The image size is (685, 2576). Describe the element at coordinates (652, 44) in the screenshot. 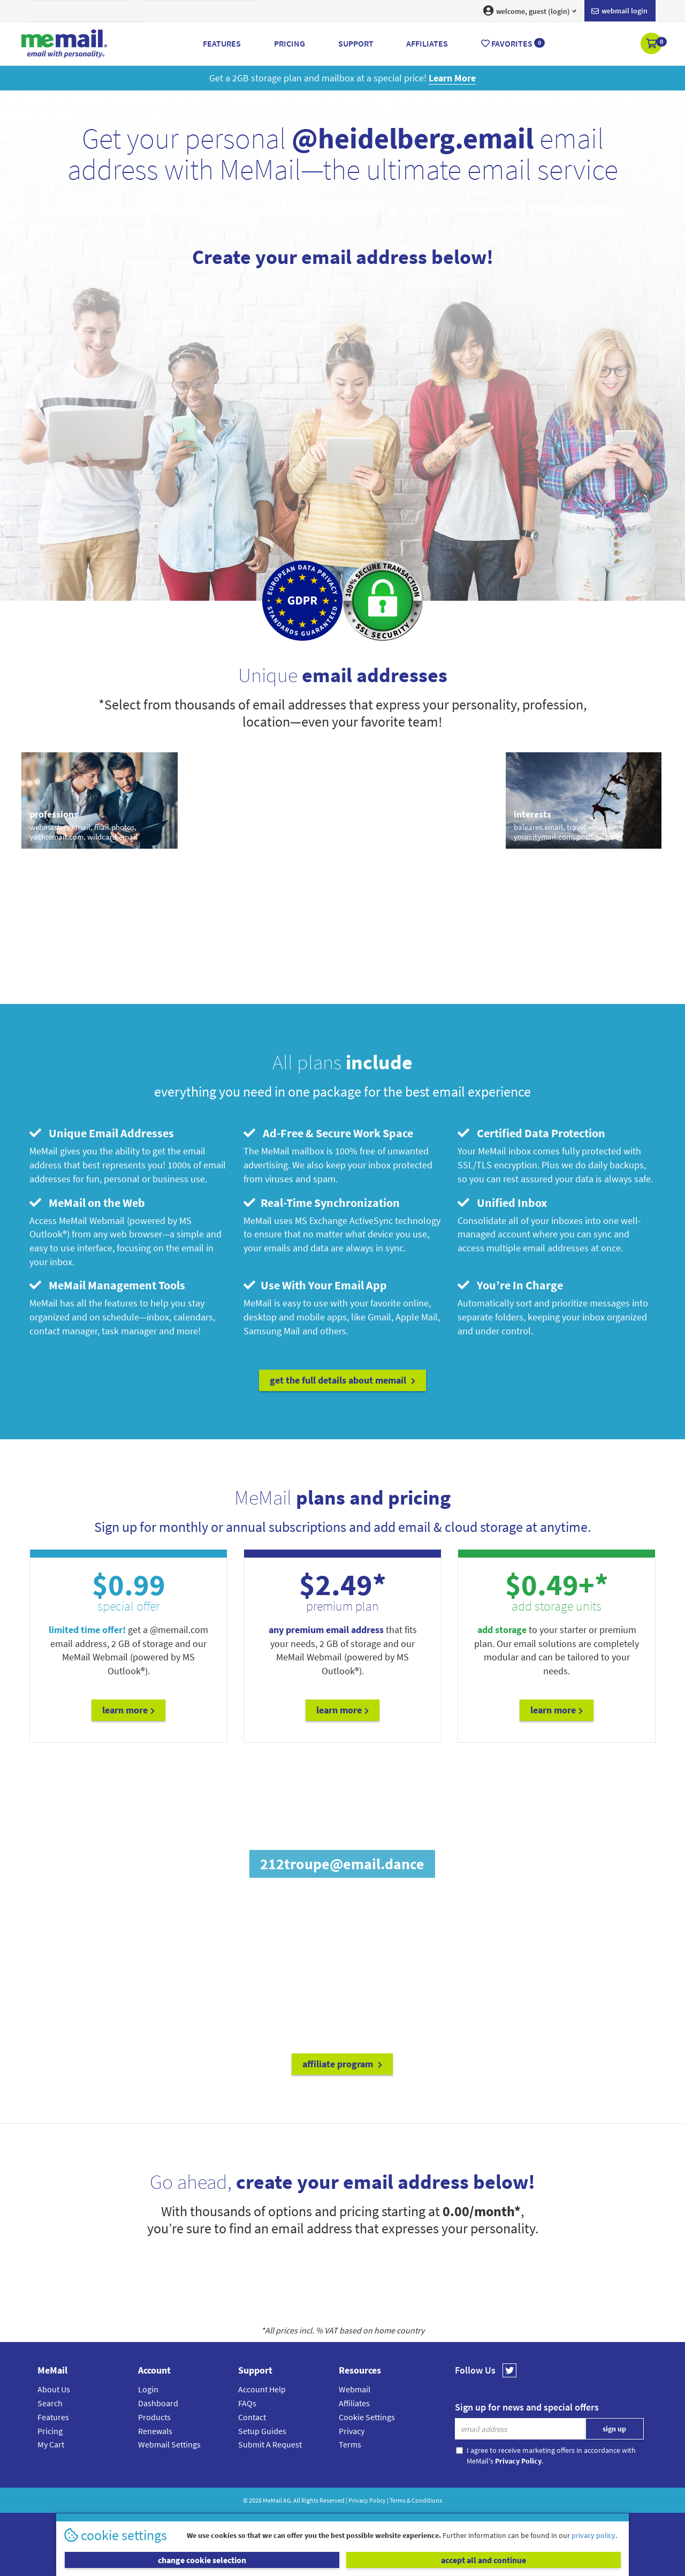

I see `[button]` at that location.